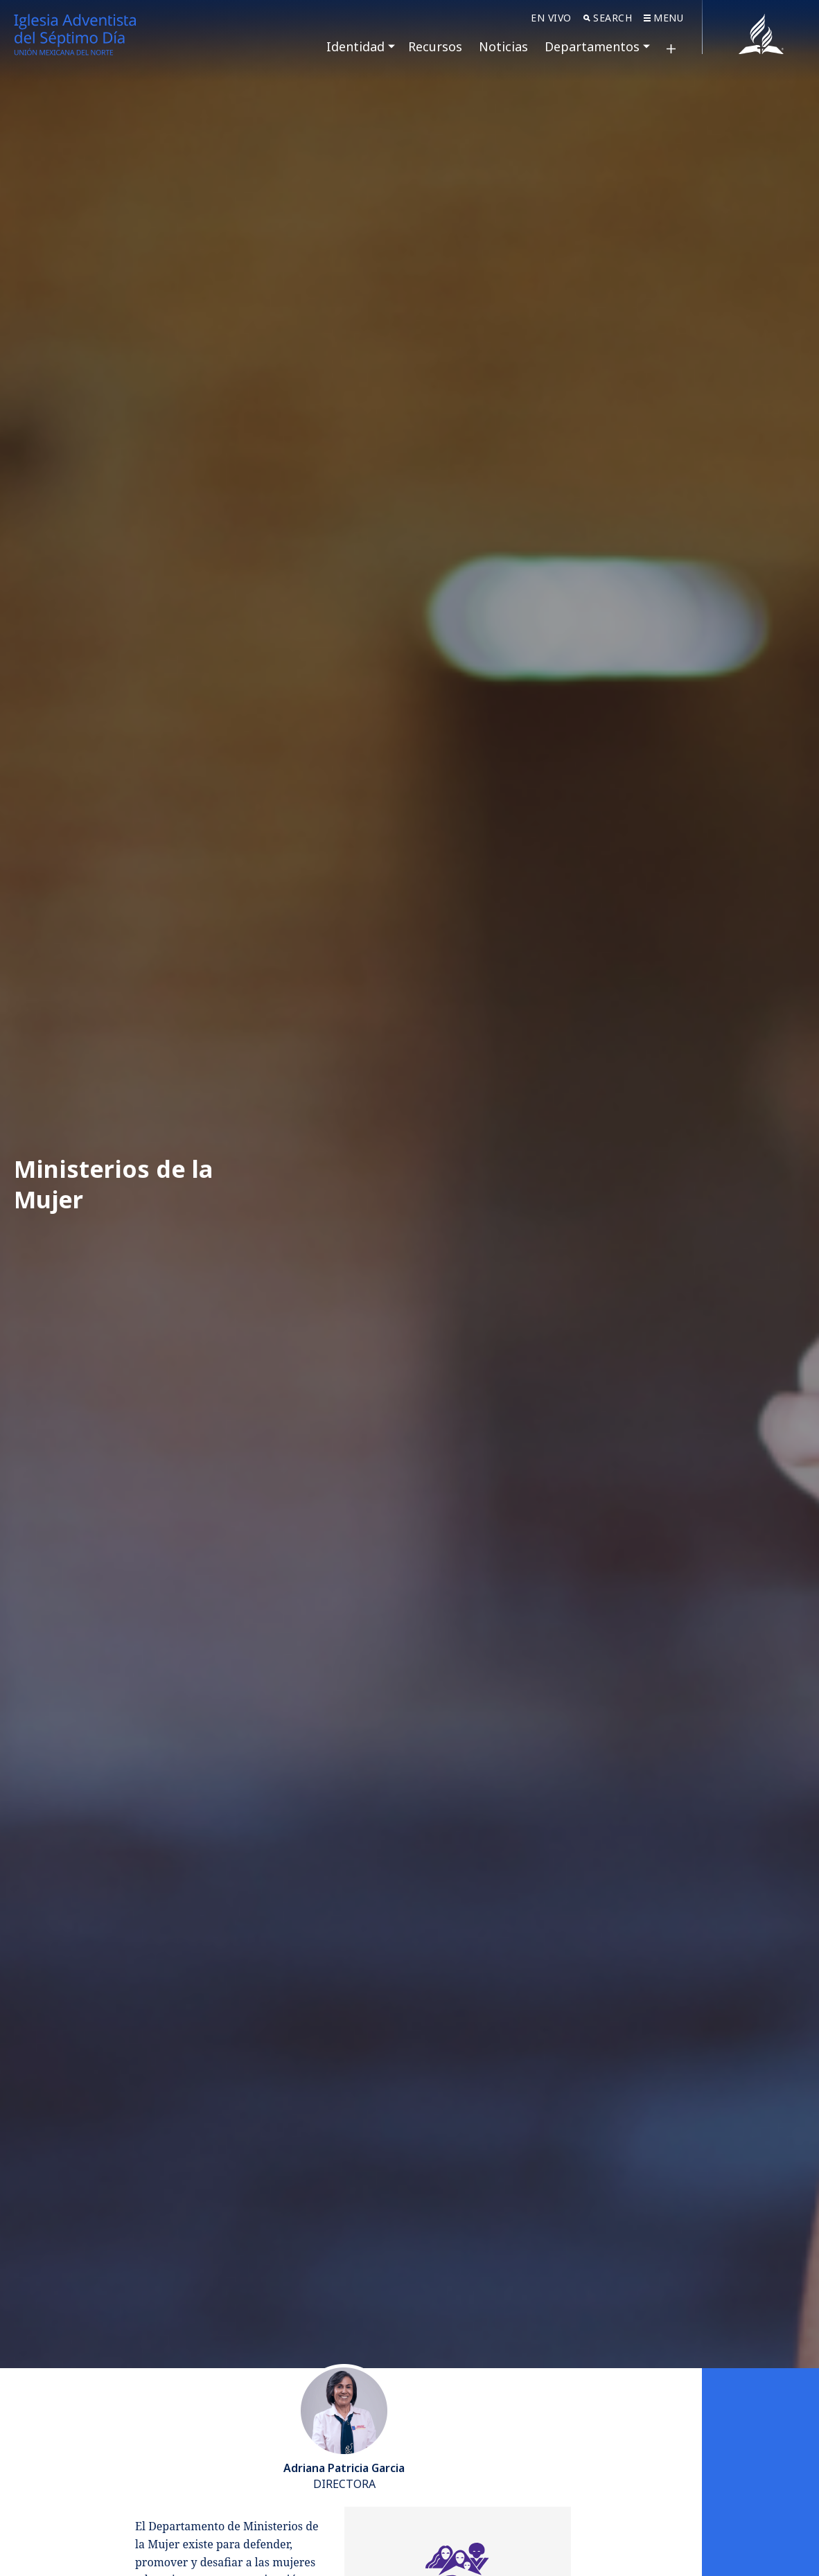  What do you see at coordinates (551, 17) in the screenshot?
I see `En Vivo` at bounding box center [551, 17].